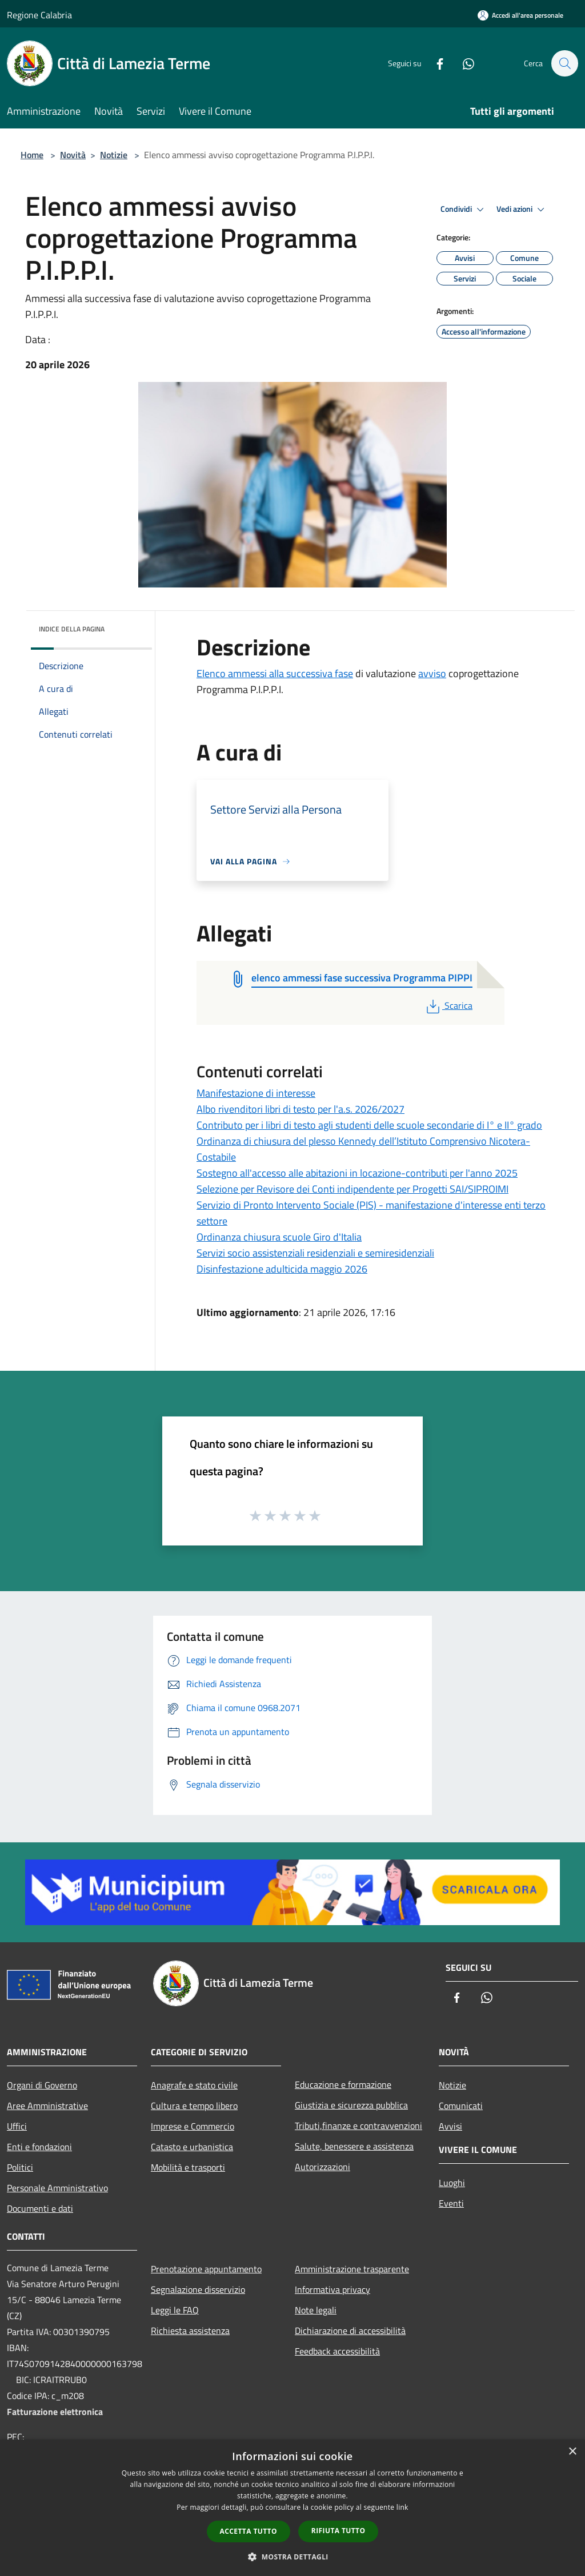 Image resolution: width=585 pixels, height=2576 pixels. What do you see at coordinates (190, 2330) in the screenshot?
I see `Richiesta assistenza` at bounding box center [190, 2330].